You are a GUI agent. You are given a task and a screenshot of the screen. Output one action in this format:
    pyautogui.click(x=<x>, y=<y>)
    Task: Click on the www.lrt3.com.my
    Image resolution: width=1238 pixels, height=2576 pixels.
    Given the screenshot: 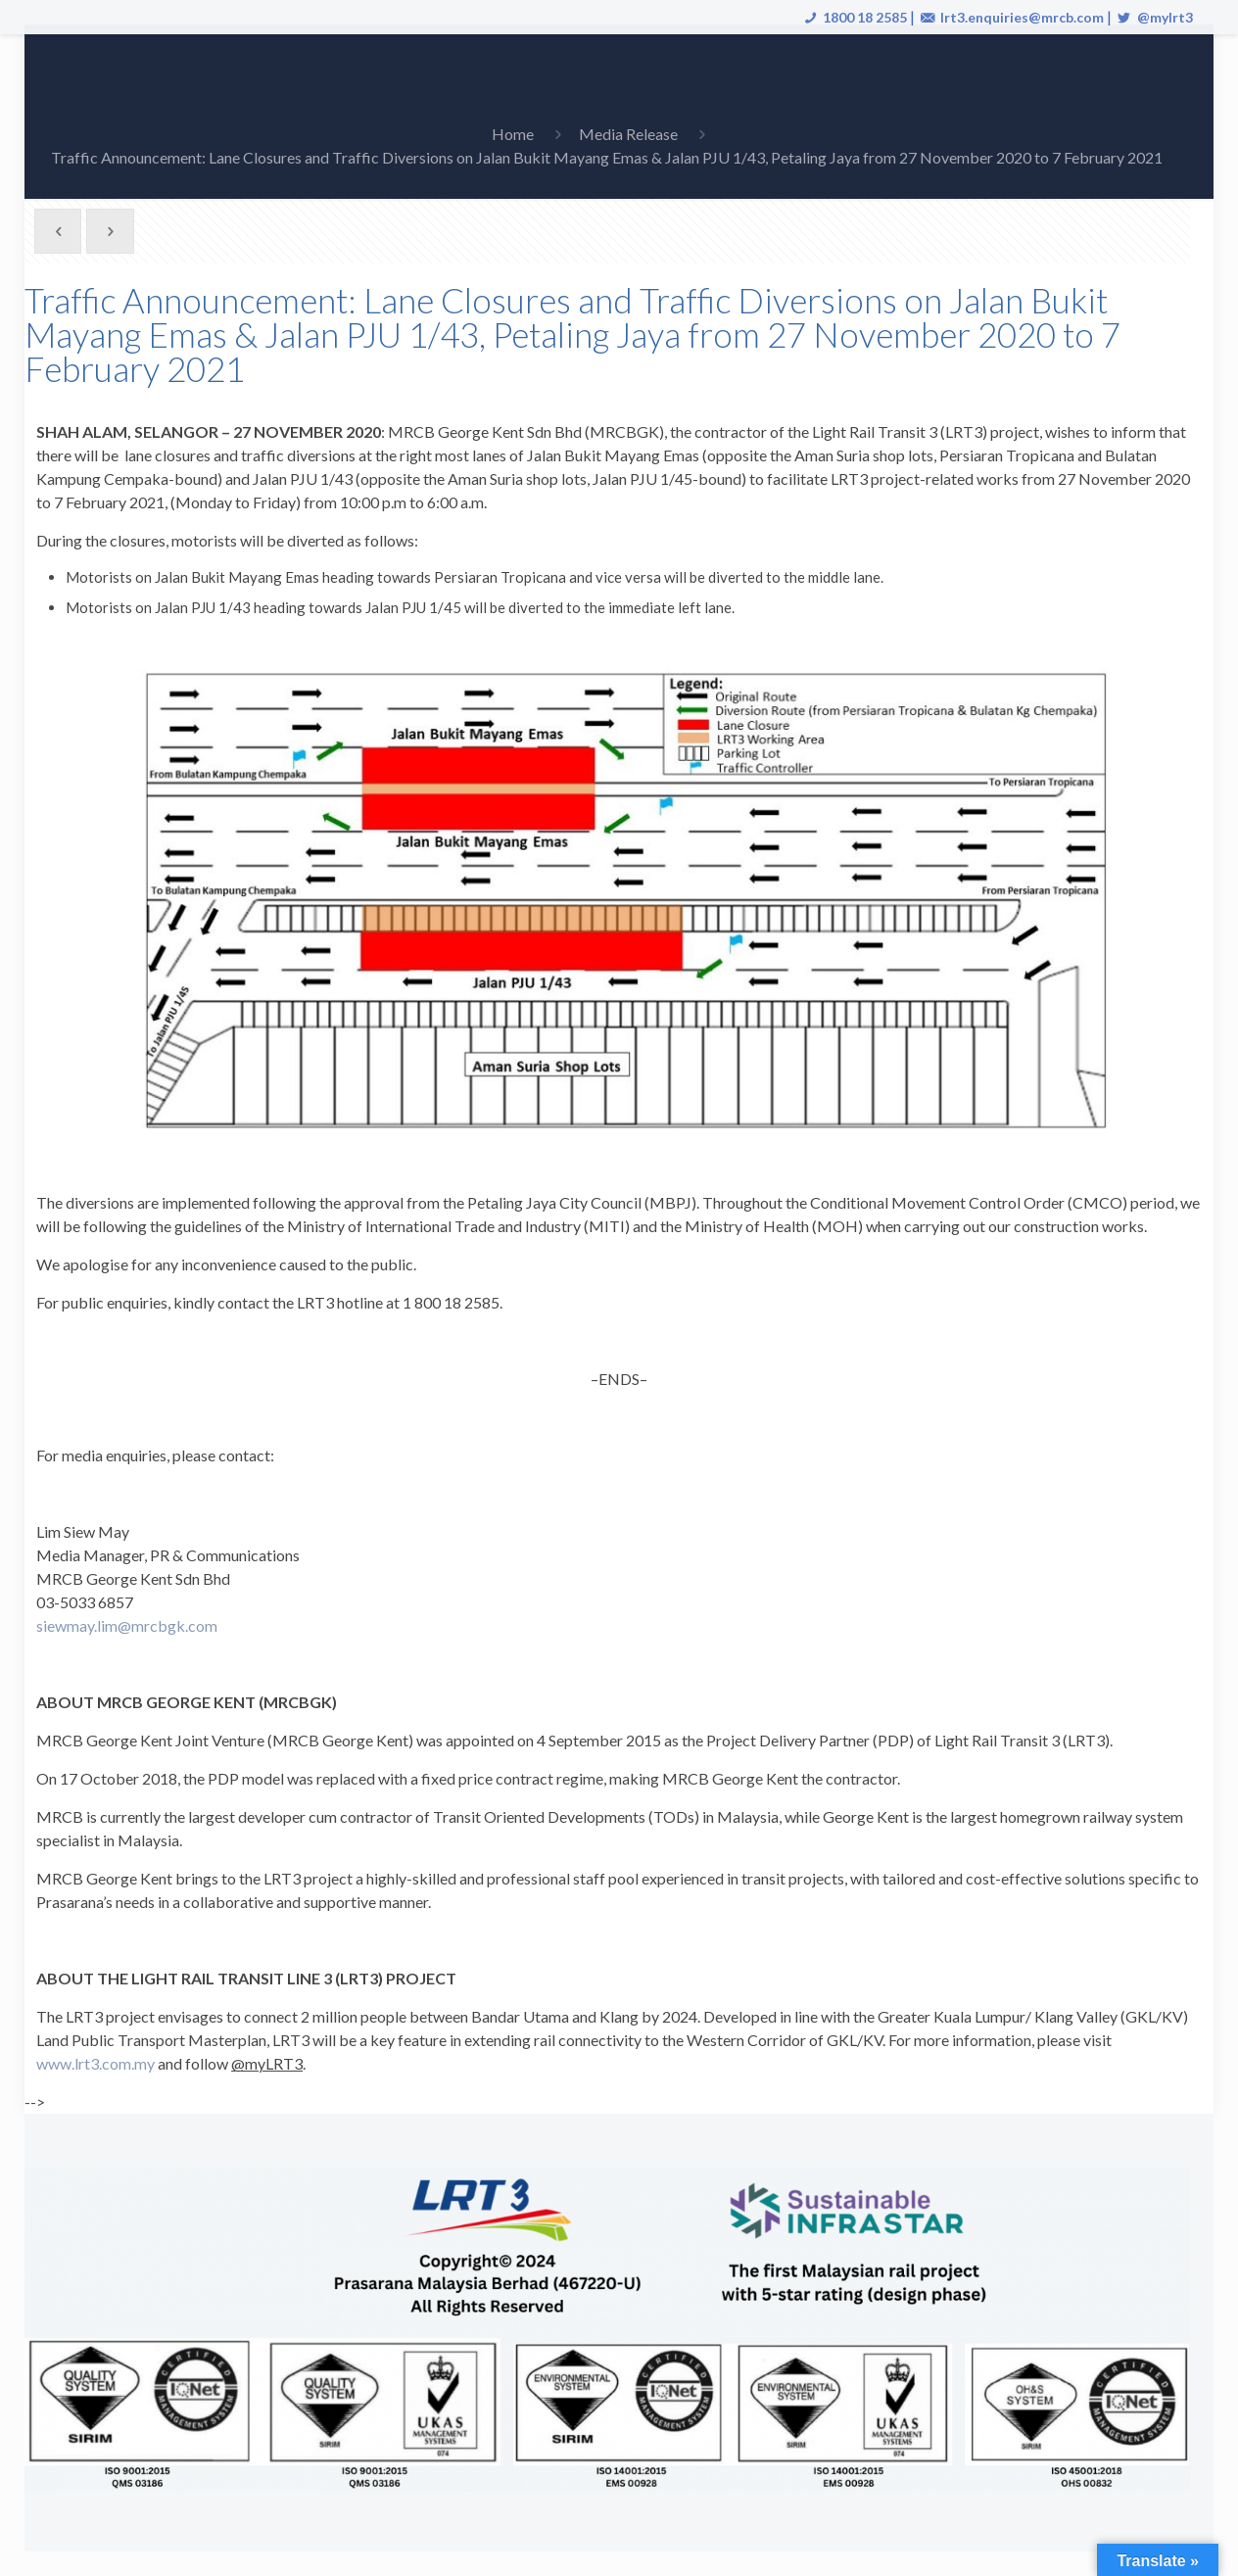 What is the action you would take?
    pyautogui.click(x=95, y=2063)
    